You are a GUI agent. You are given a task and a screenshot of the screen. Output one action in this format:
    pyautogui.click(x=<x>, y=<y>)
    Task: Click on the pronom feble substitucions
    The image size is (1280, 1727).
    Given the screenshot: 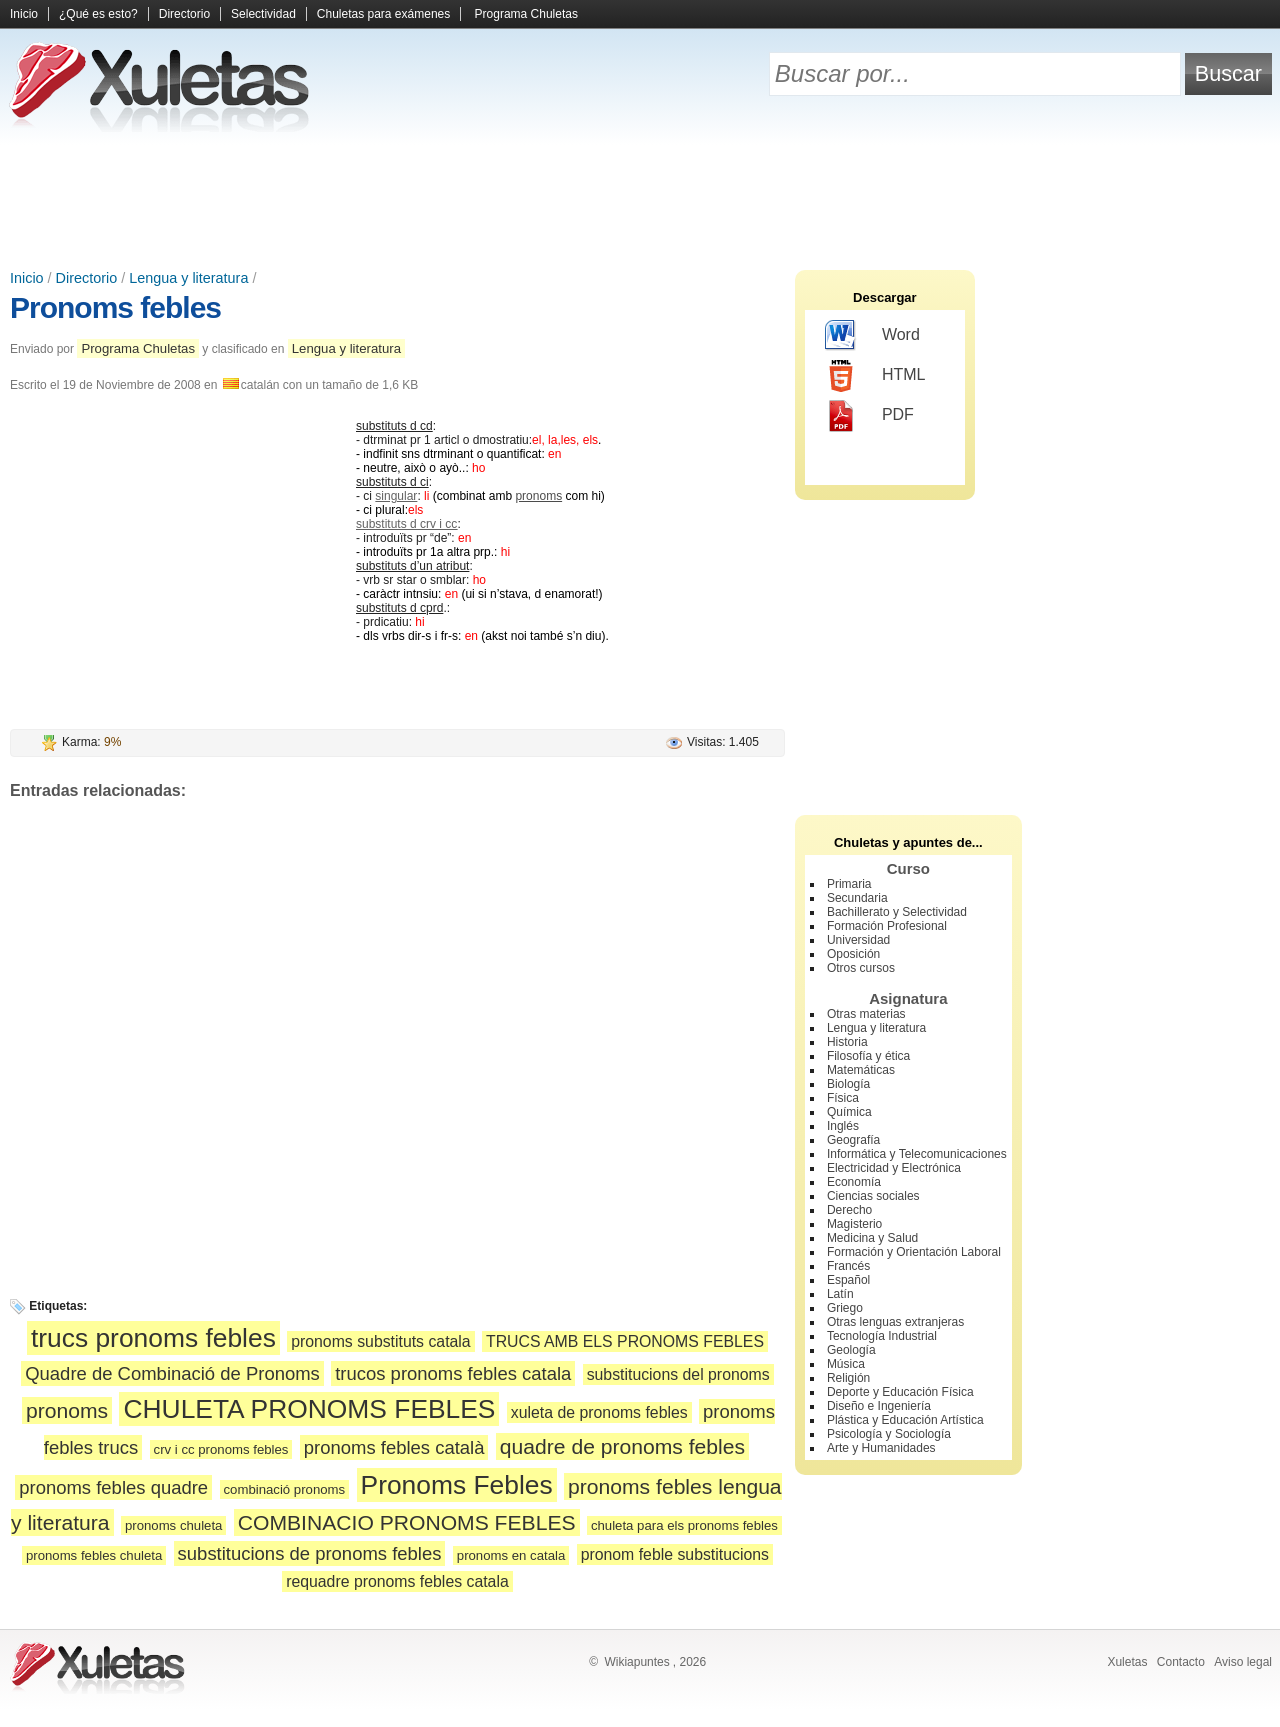 What is the action you would take?
    pyautogui.click(x=675, y=1554)
    